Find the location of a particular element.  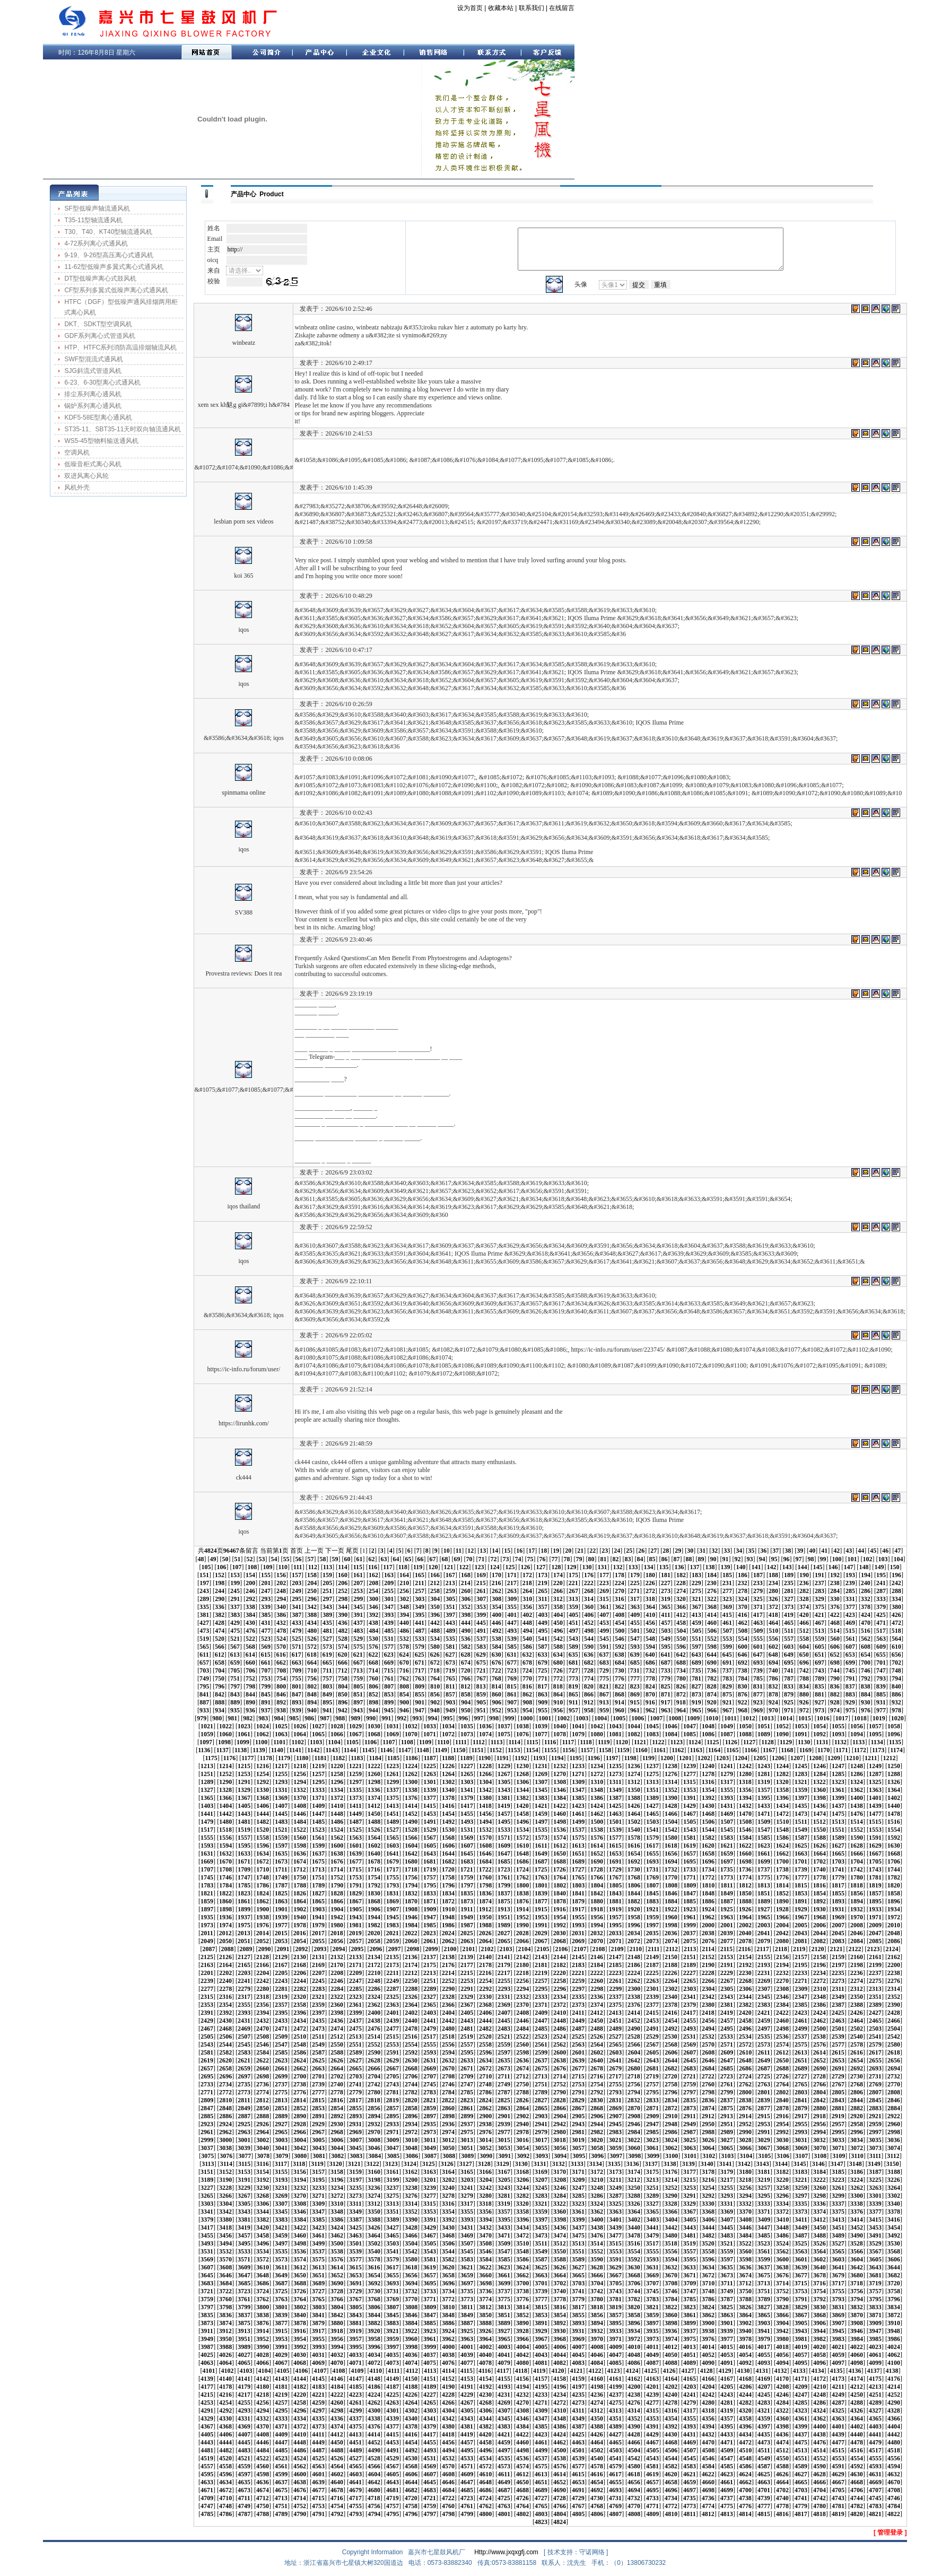

1771 is located at coordinates (689, 1877).